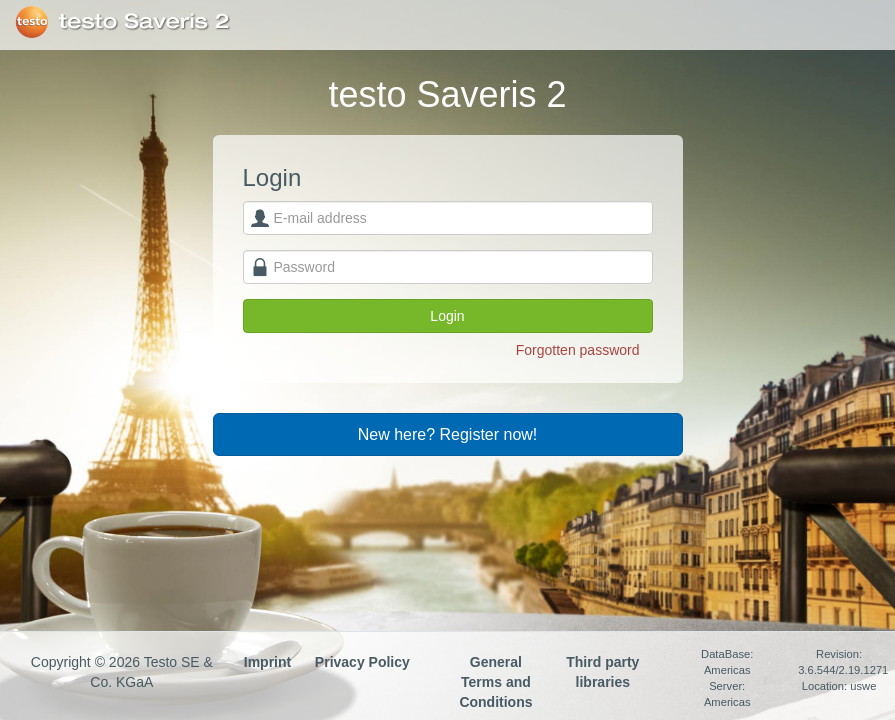  What do you see at coordinates (578, 350) in the screenshot?
I see `Forgotten password` at bounding box center [578, 350].